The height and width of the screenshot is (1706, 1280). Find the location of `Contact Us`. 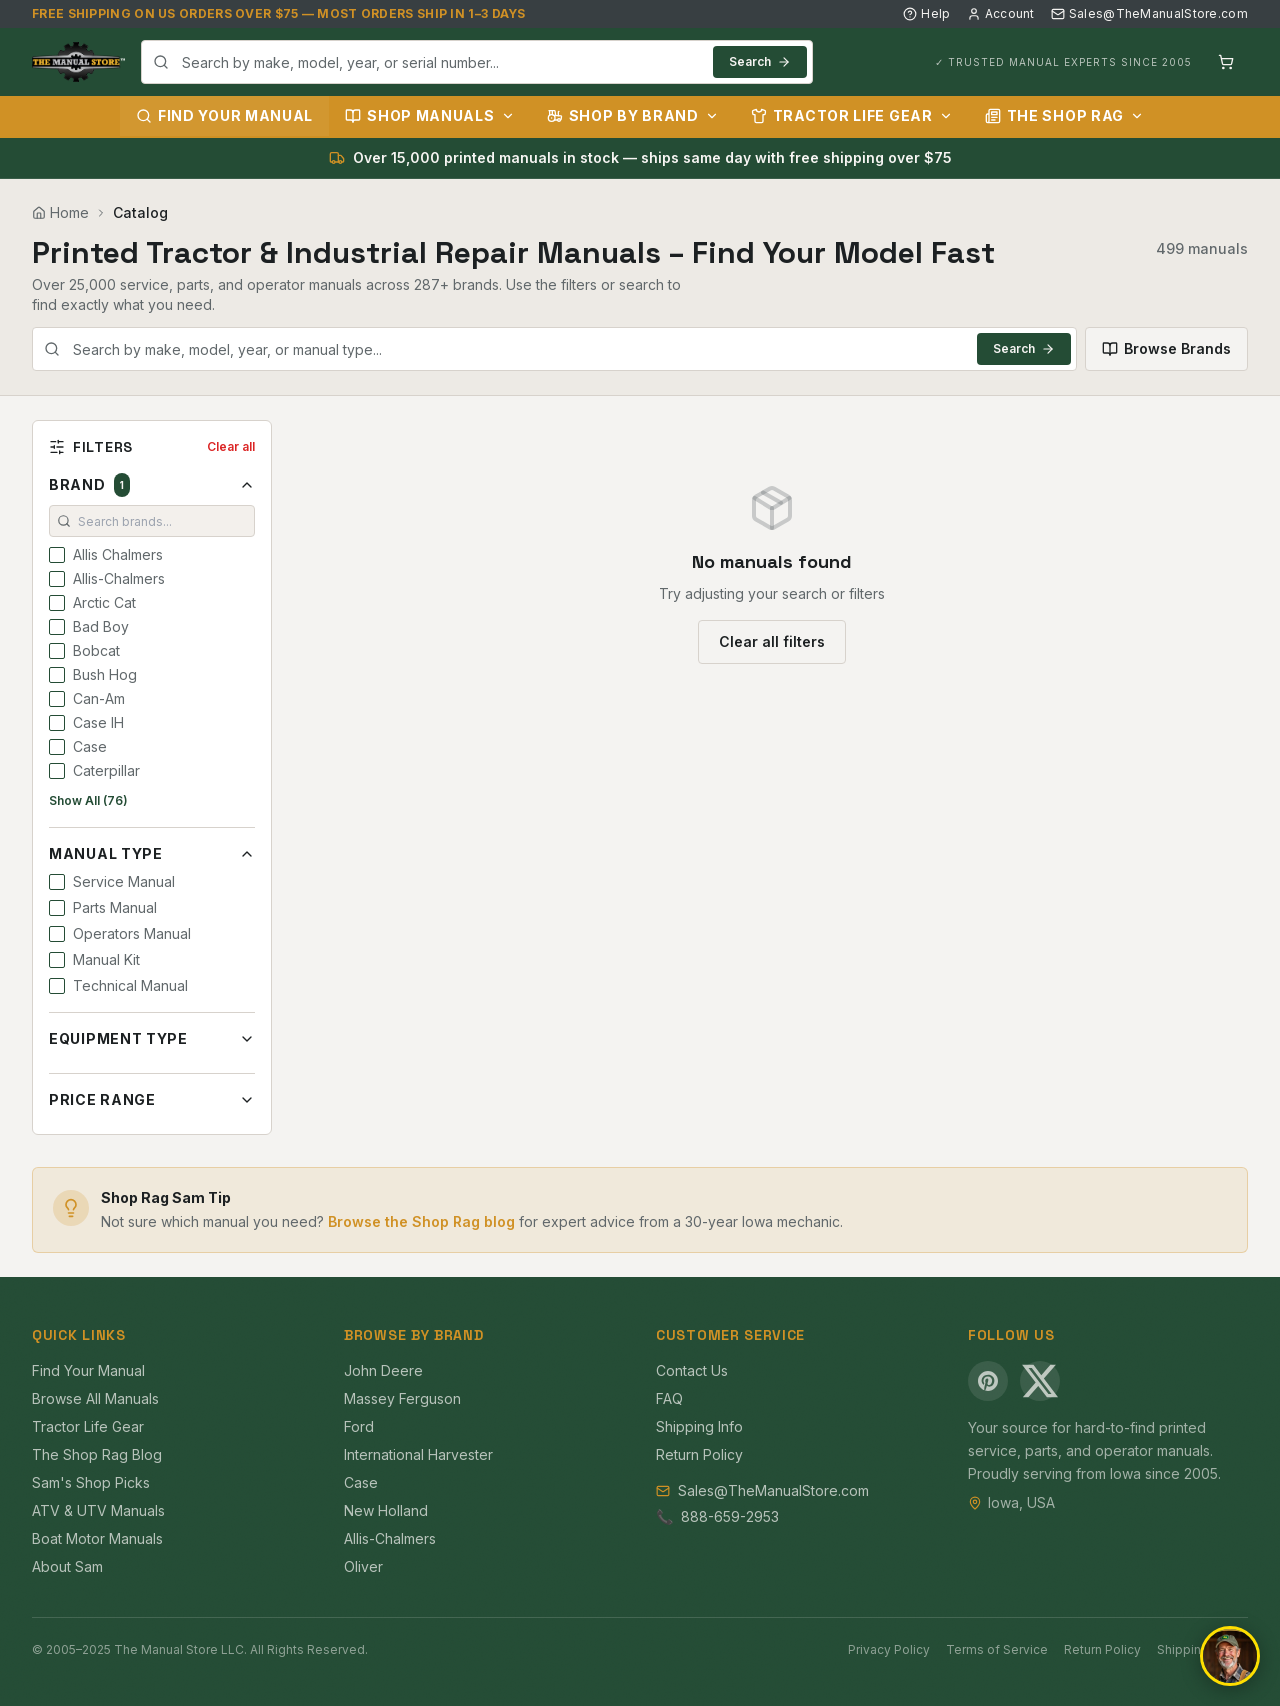

Contact Us is located at coordinates (692, 1370).